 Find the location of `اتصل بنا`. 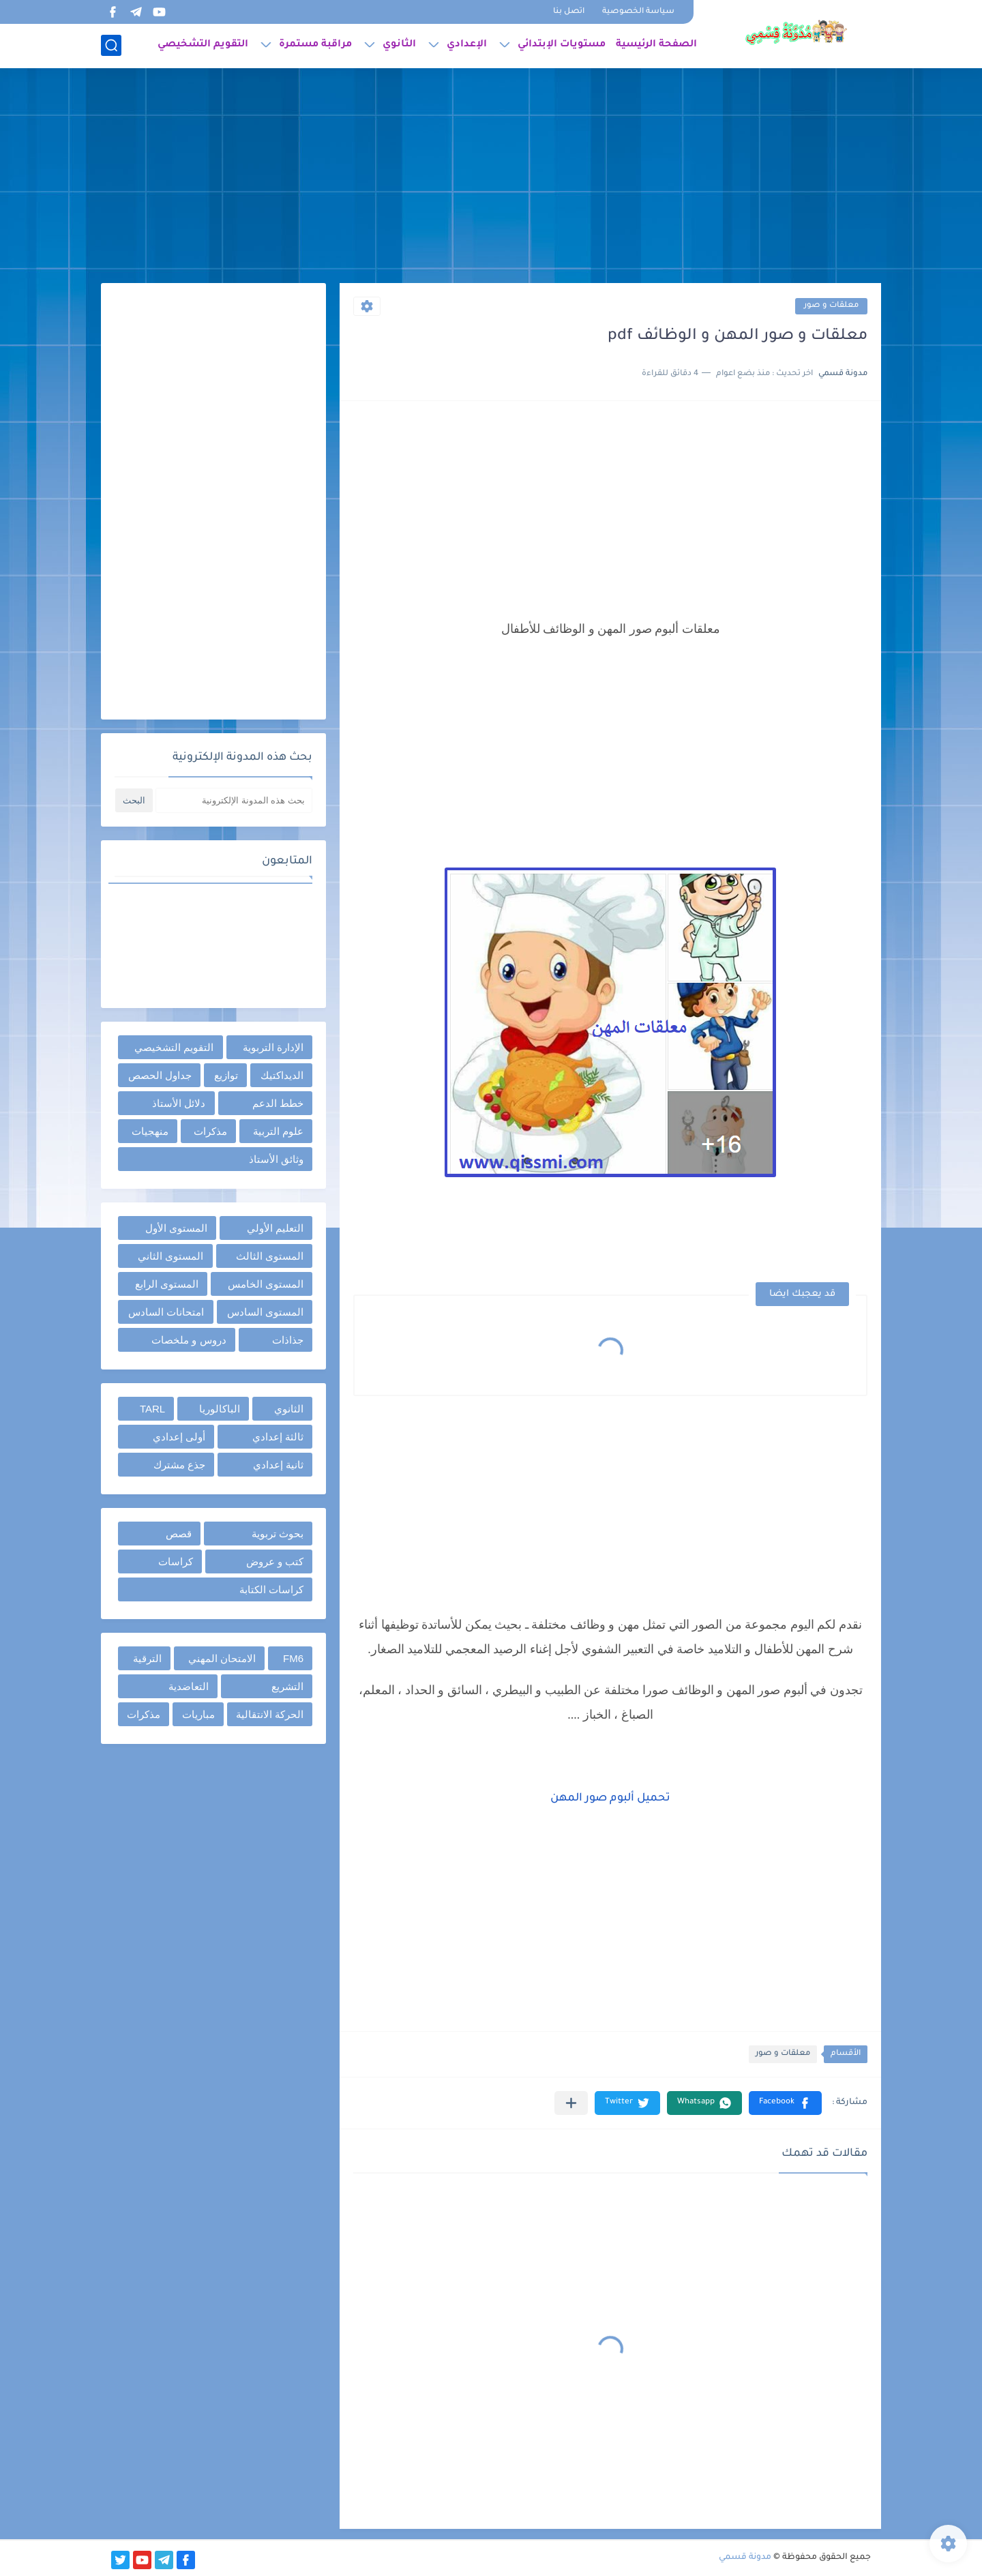

اتصل بنا is located at coordinates (568, 12).